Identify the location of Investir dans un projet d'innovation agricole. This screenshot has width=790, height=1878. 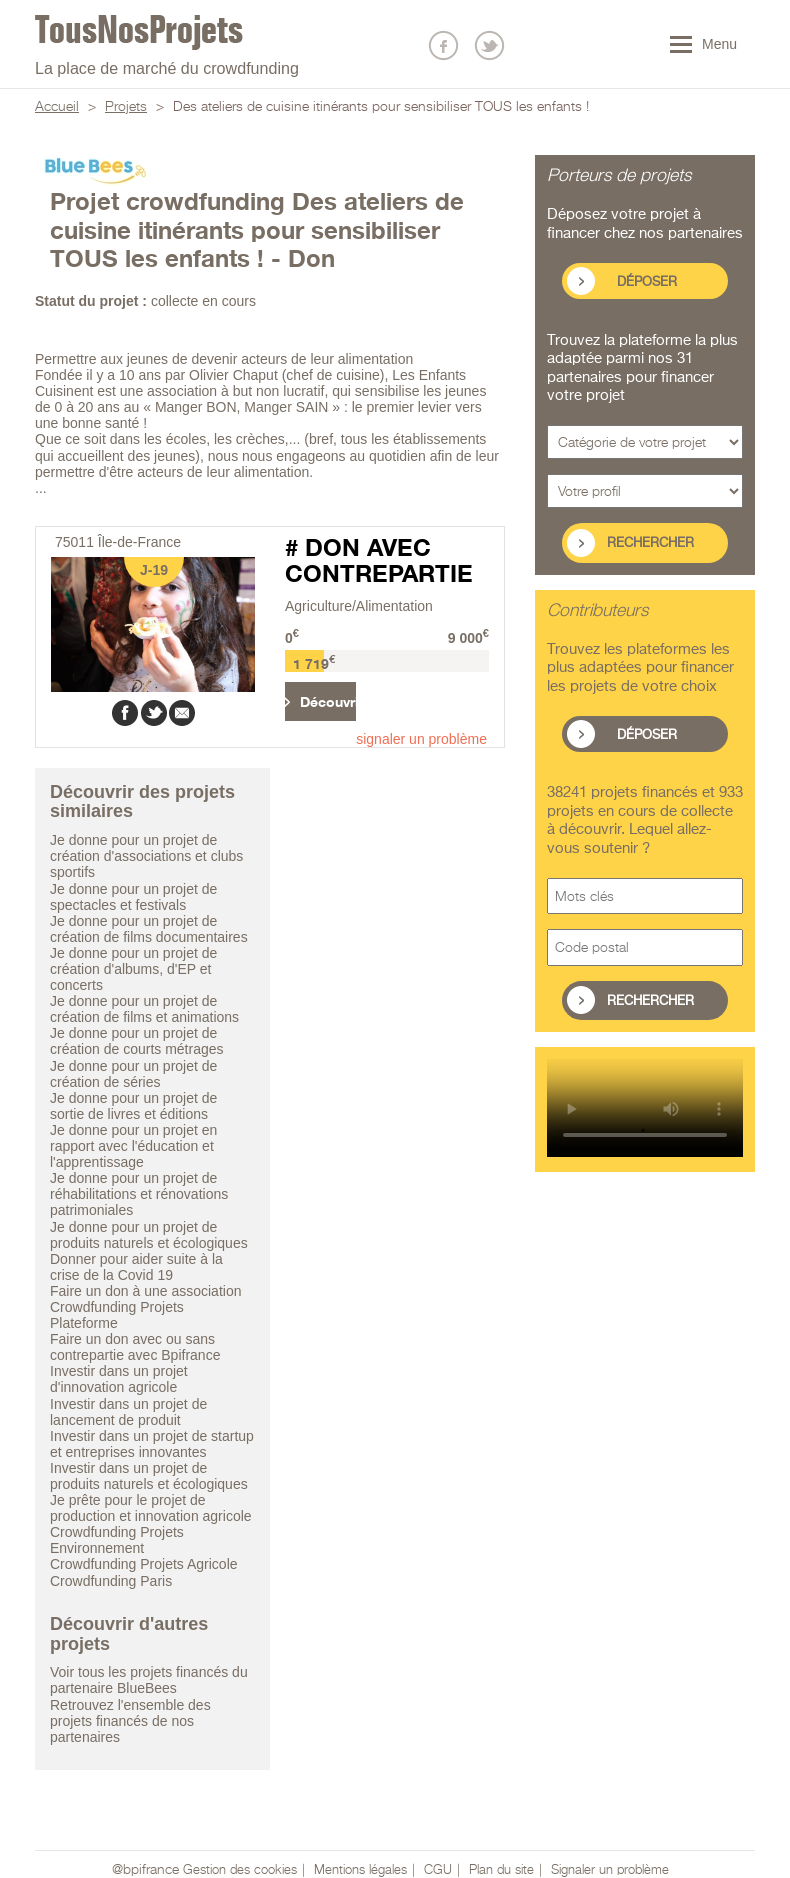
(119, 1379).